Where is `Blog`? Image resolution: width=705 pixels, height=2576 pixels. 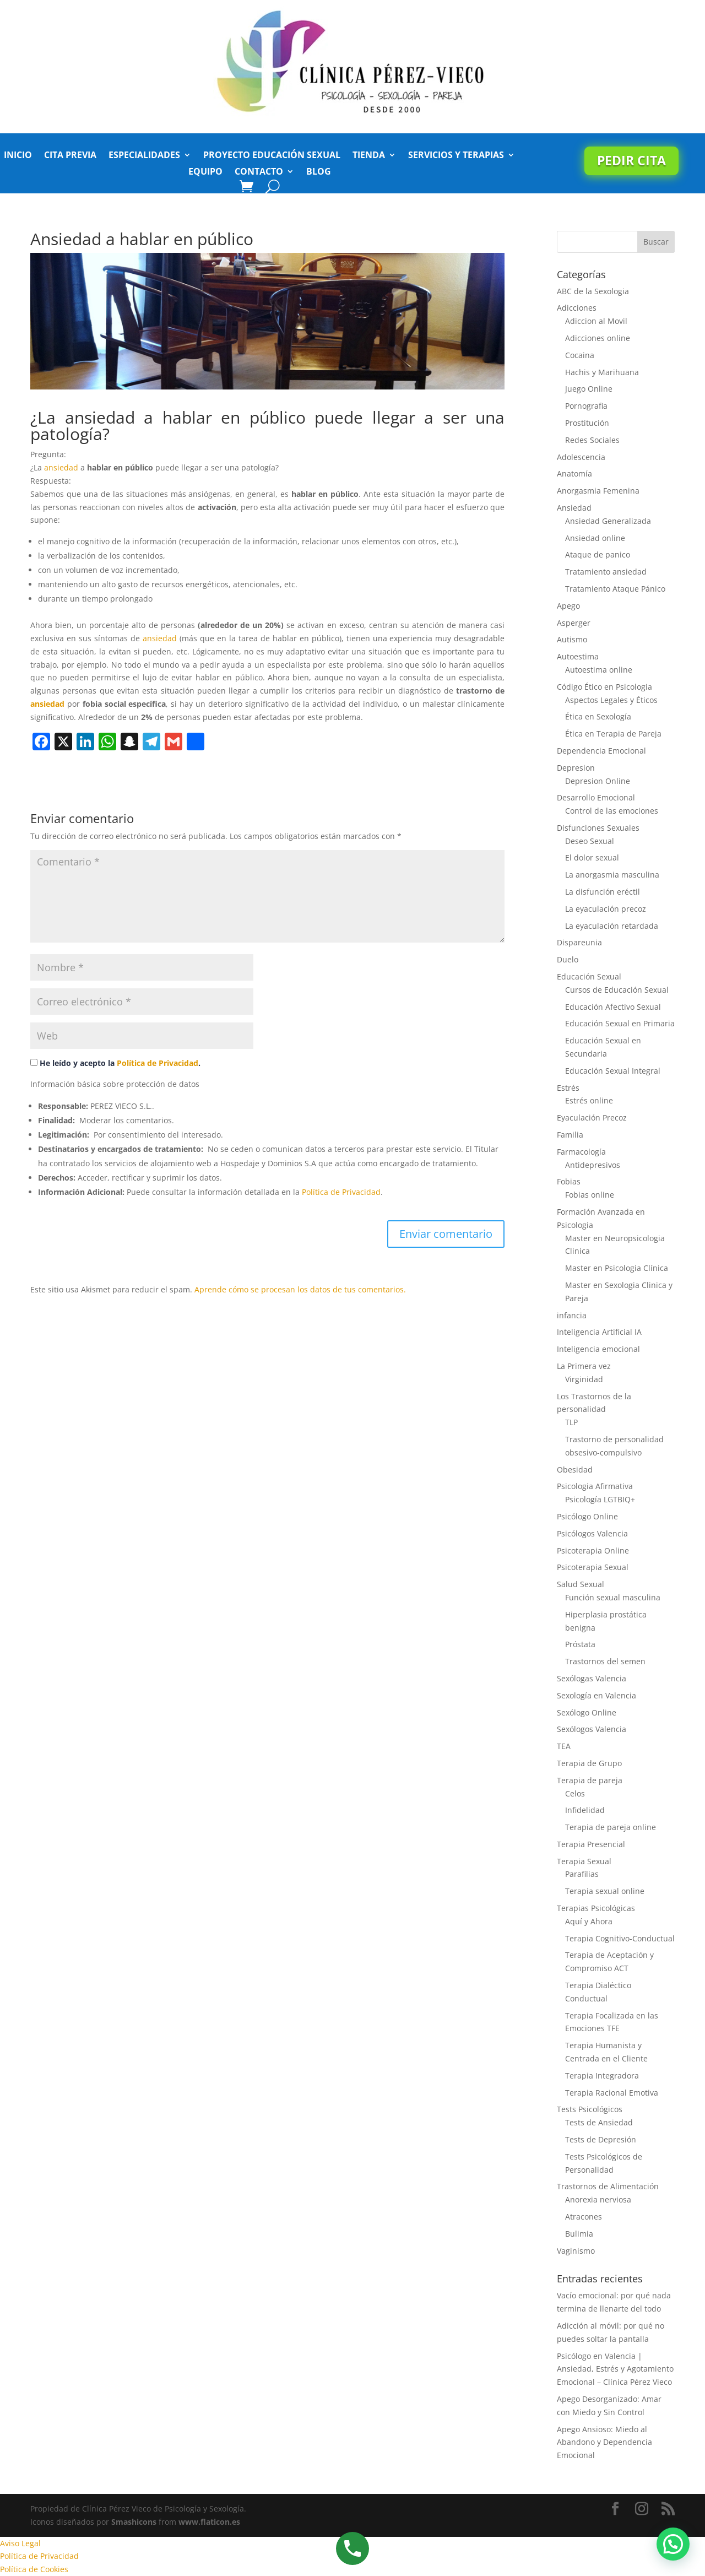
Blog is located at coordinates (318, 172).